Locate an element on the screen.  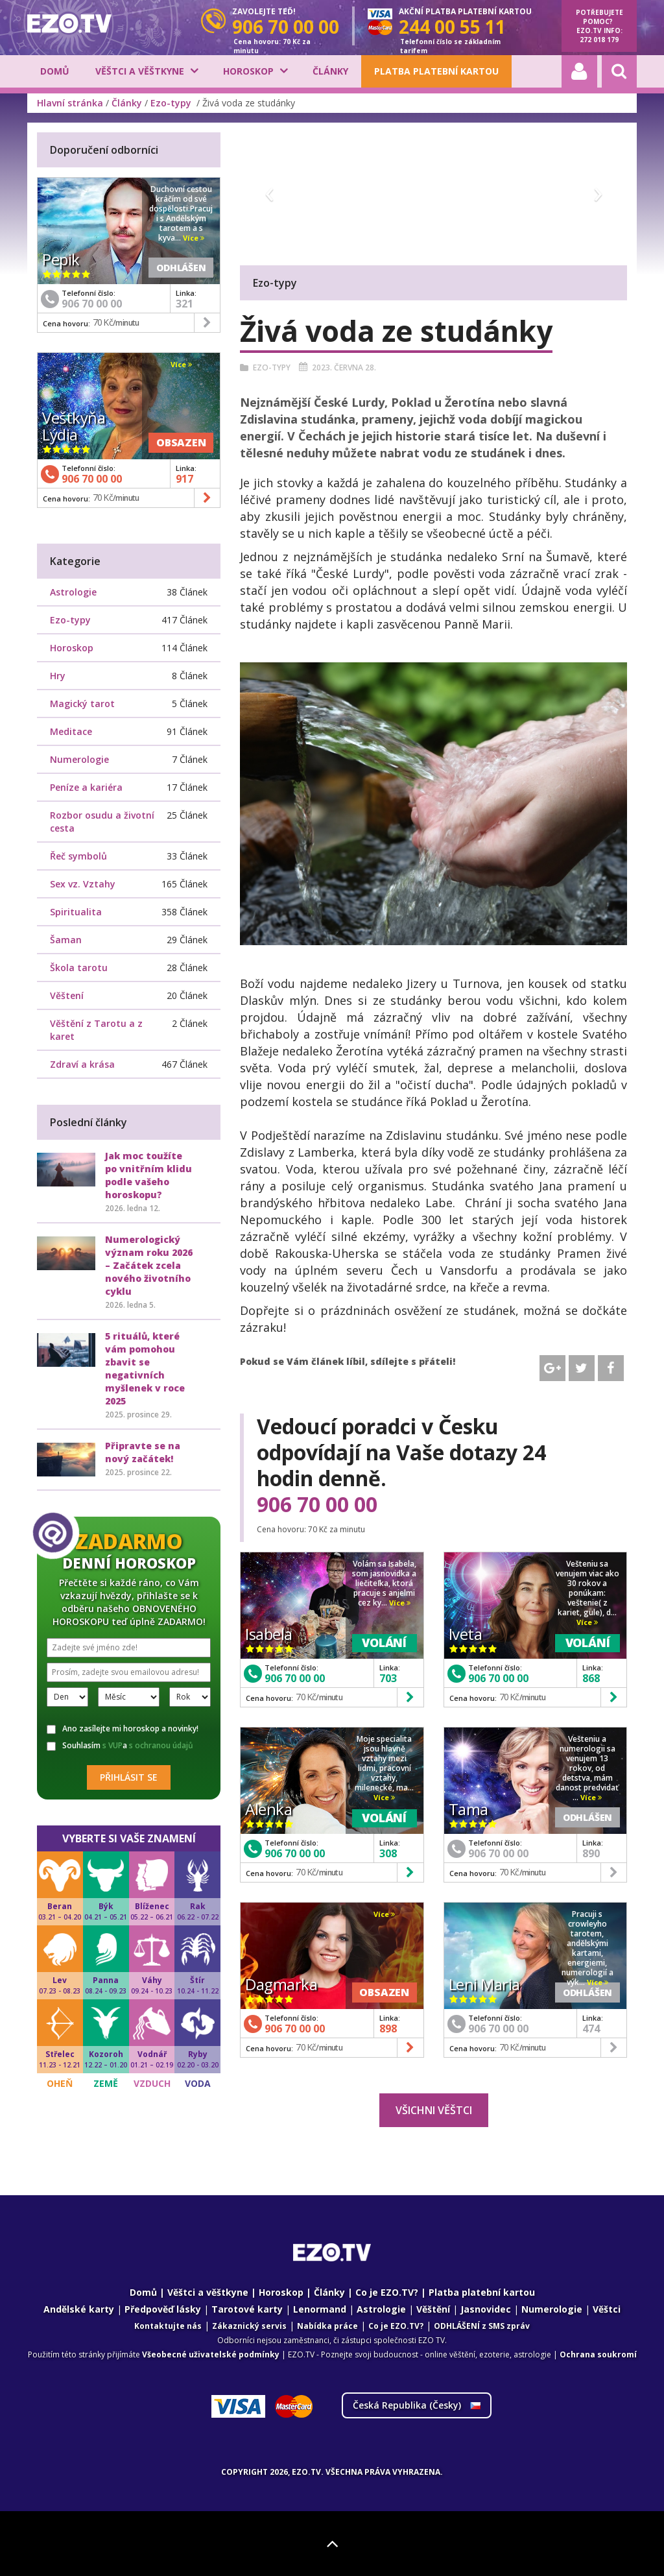
Věštci a věštkyne is located at coordinates (139, 71).